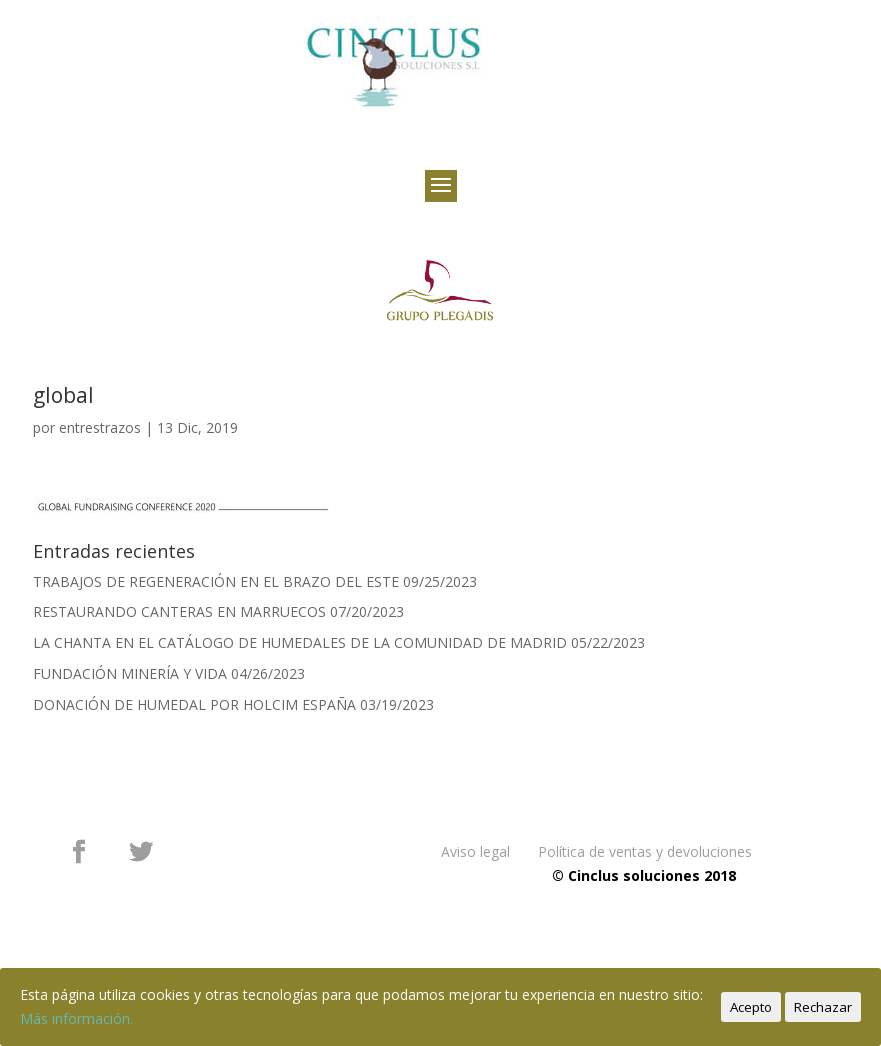 The image size is (881, 1046). What do you see at coordinates (216, 581) in the screenshot?
I see `TRABAJOS DE REGENERACIÓN EN EL BRAZO DEL ESTE` at bounding box center [216, 581].